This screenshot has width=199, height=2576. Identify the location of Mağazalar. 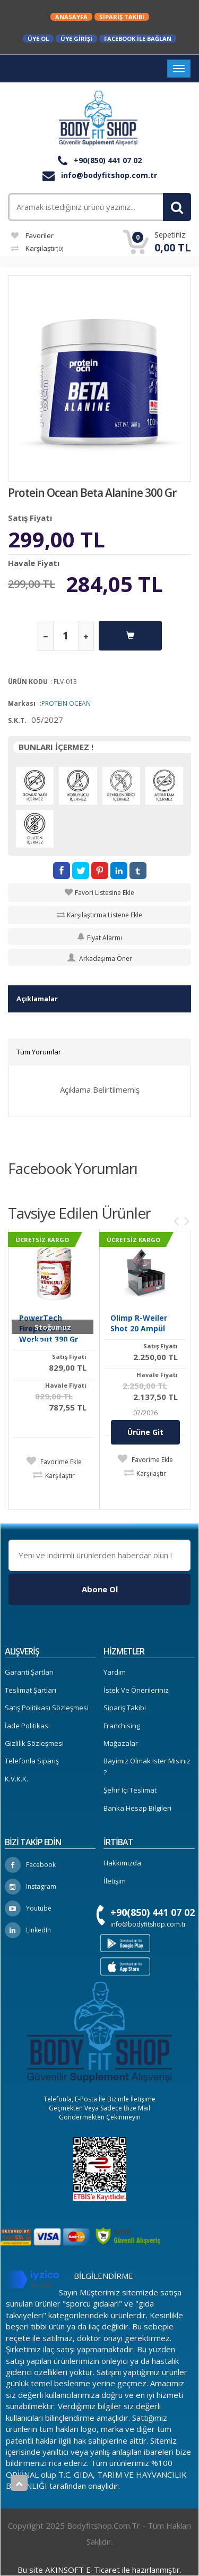
(120, 1743).